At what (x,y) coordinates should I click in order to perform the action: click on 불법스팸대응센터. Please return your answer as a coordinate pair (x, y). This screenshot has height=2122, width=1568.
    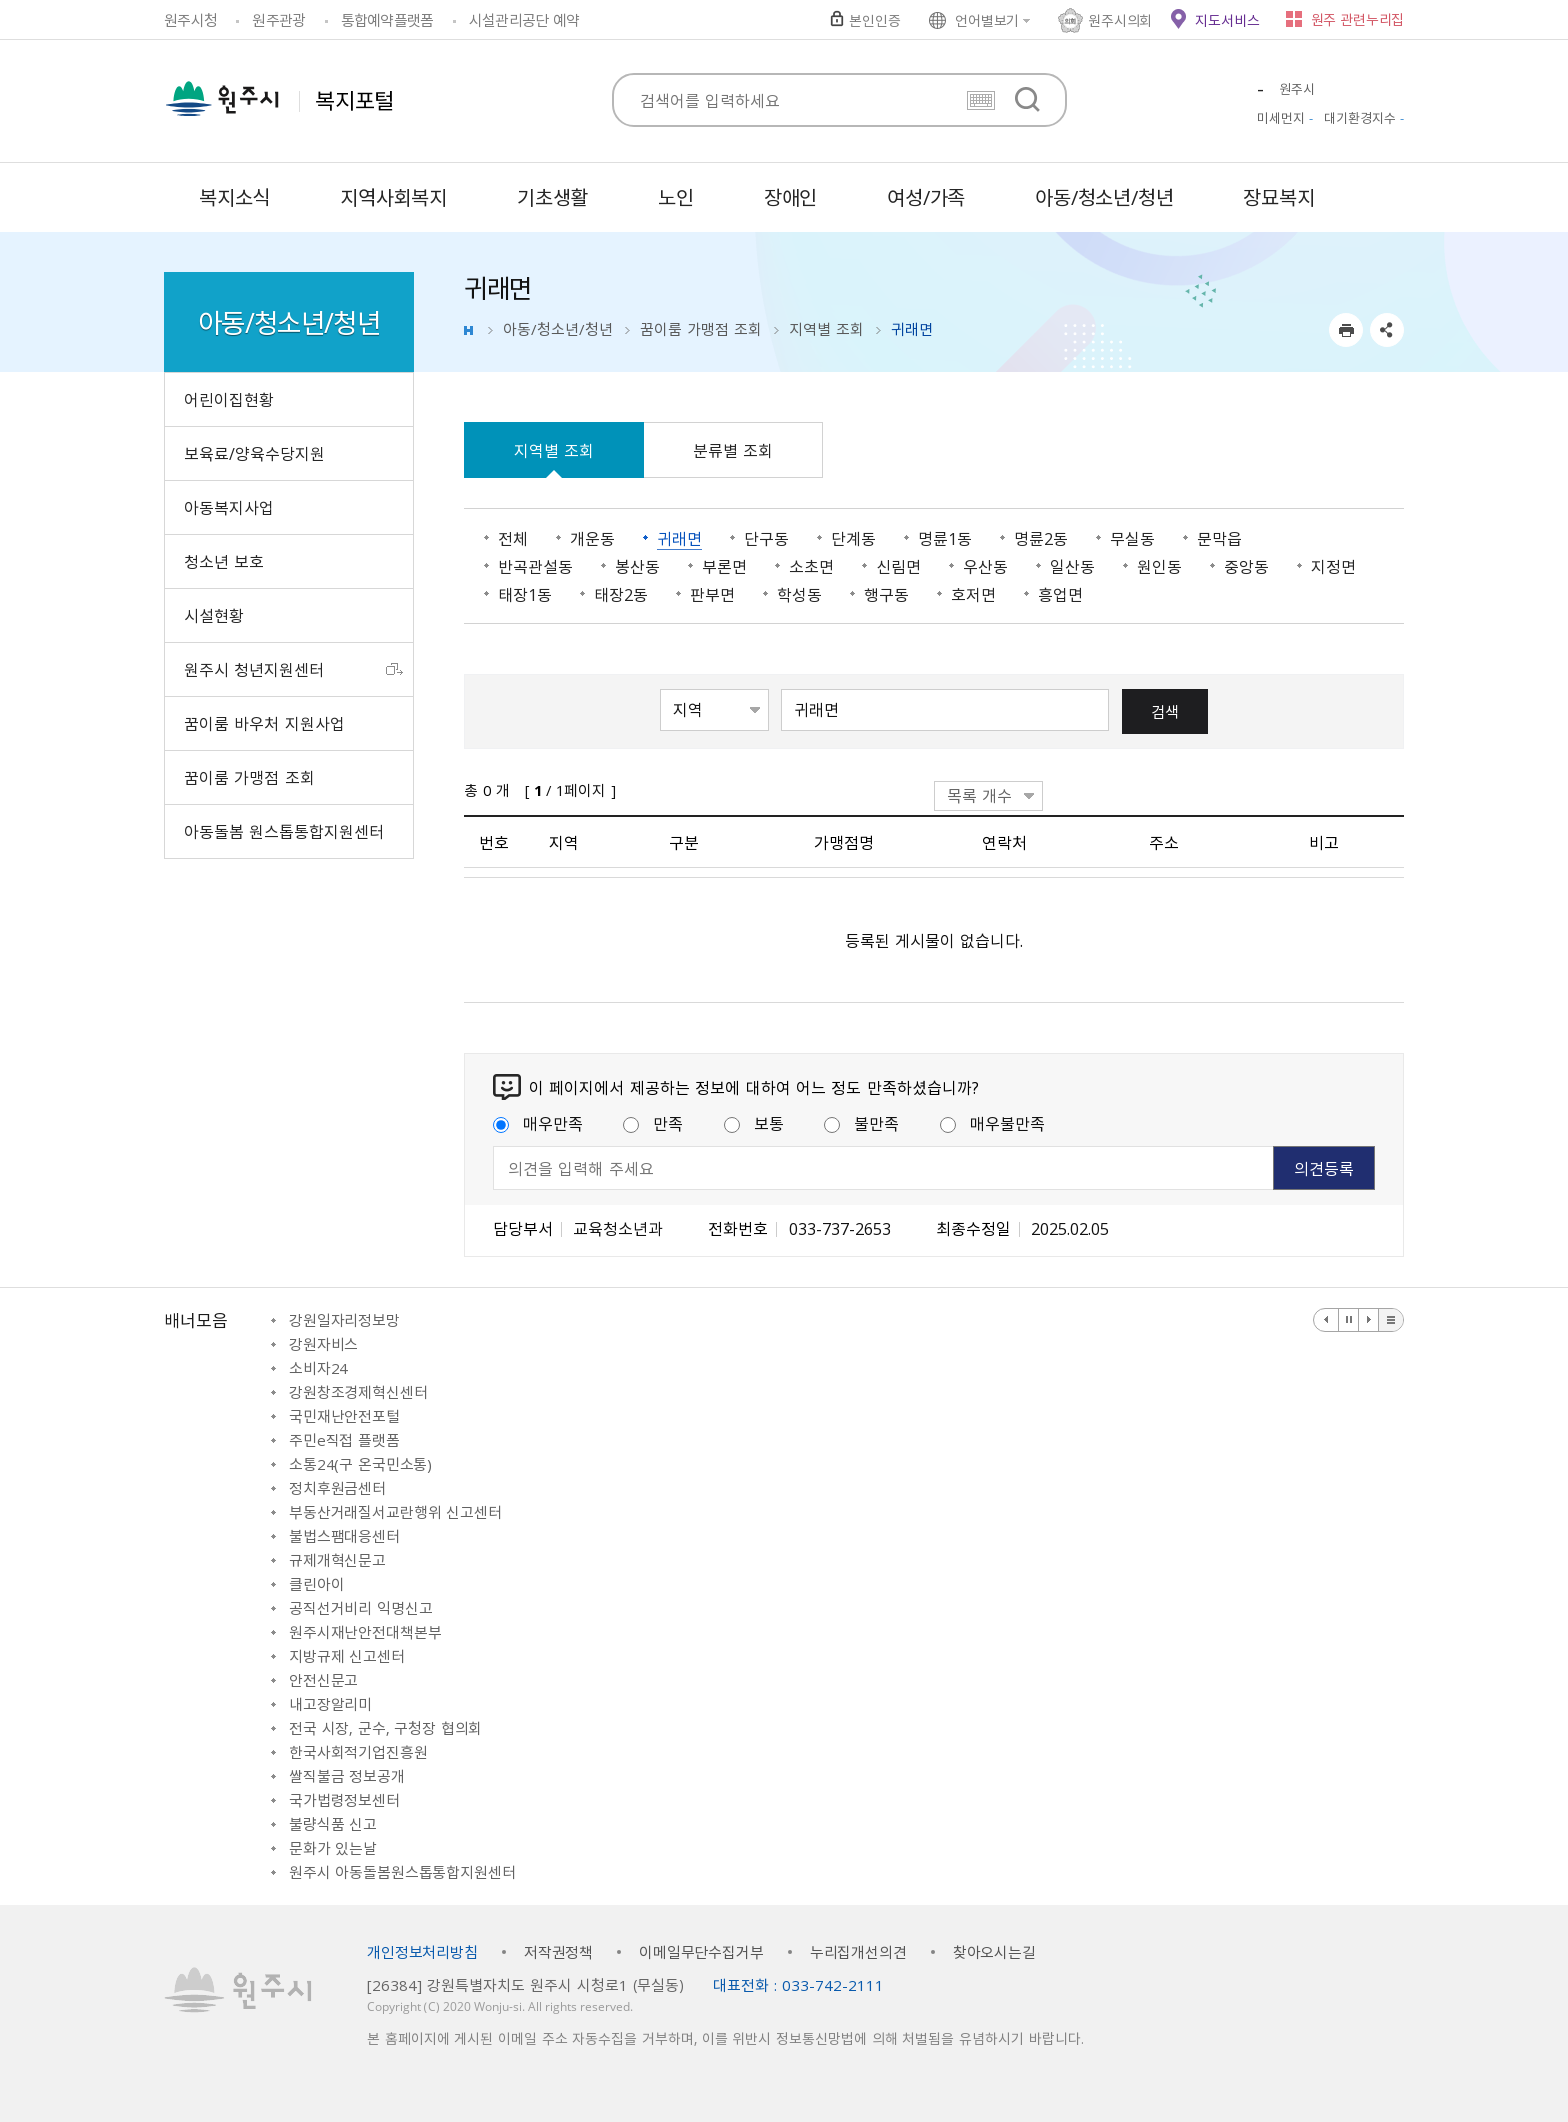
    Looking at the image, I should click on (344, 1536).